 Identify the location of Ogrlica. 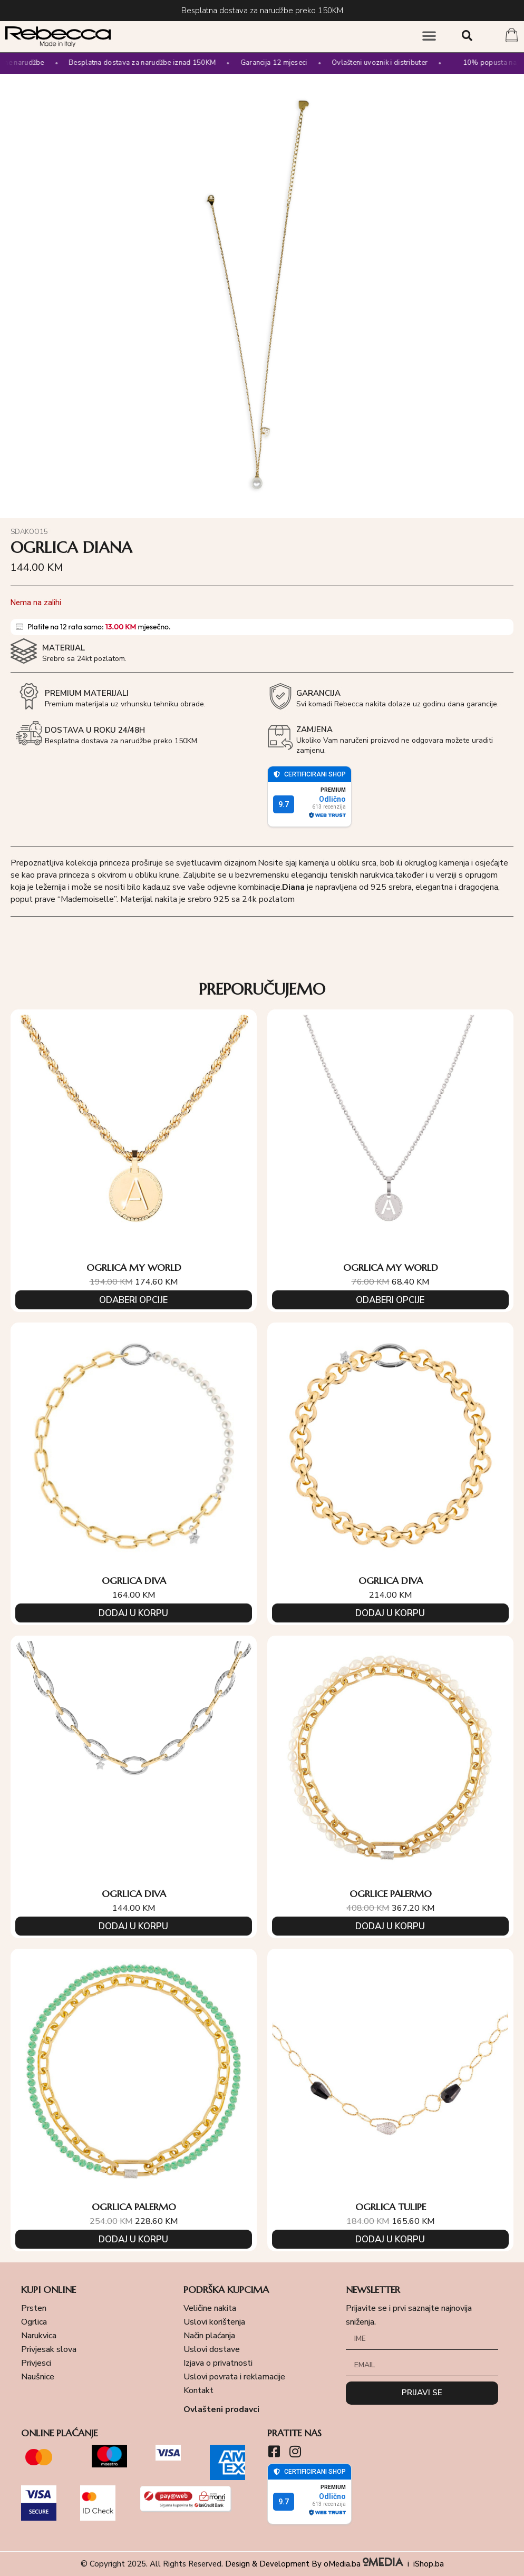
(34, 2322).